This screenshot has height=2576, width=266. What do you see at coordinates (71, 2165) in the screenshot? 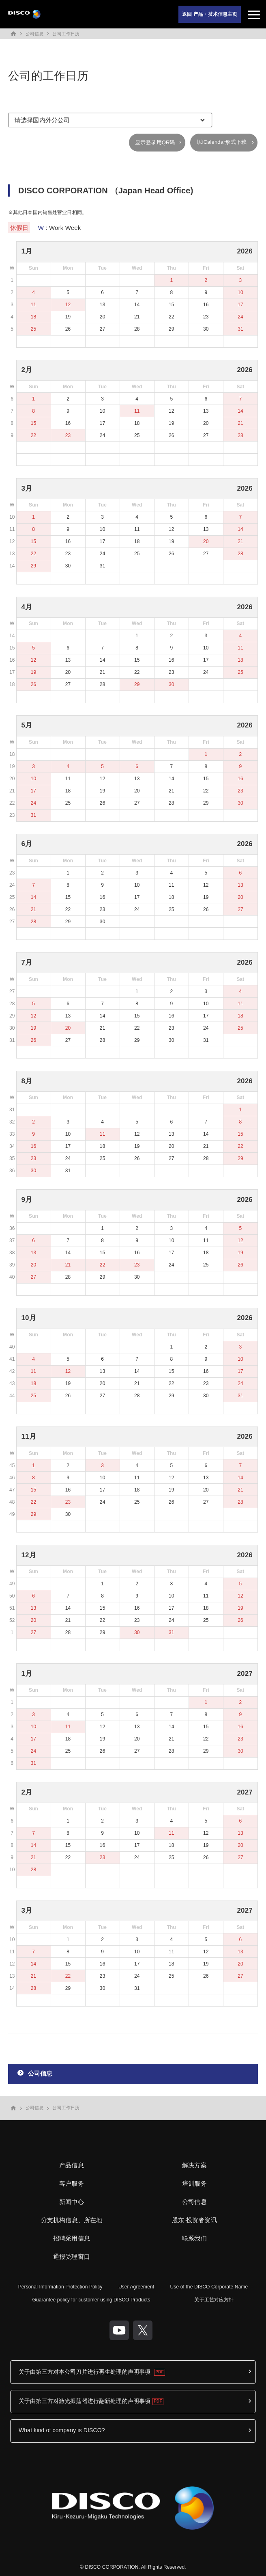
I see `产品信息` at bounding box center [71, 2165].